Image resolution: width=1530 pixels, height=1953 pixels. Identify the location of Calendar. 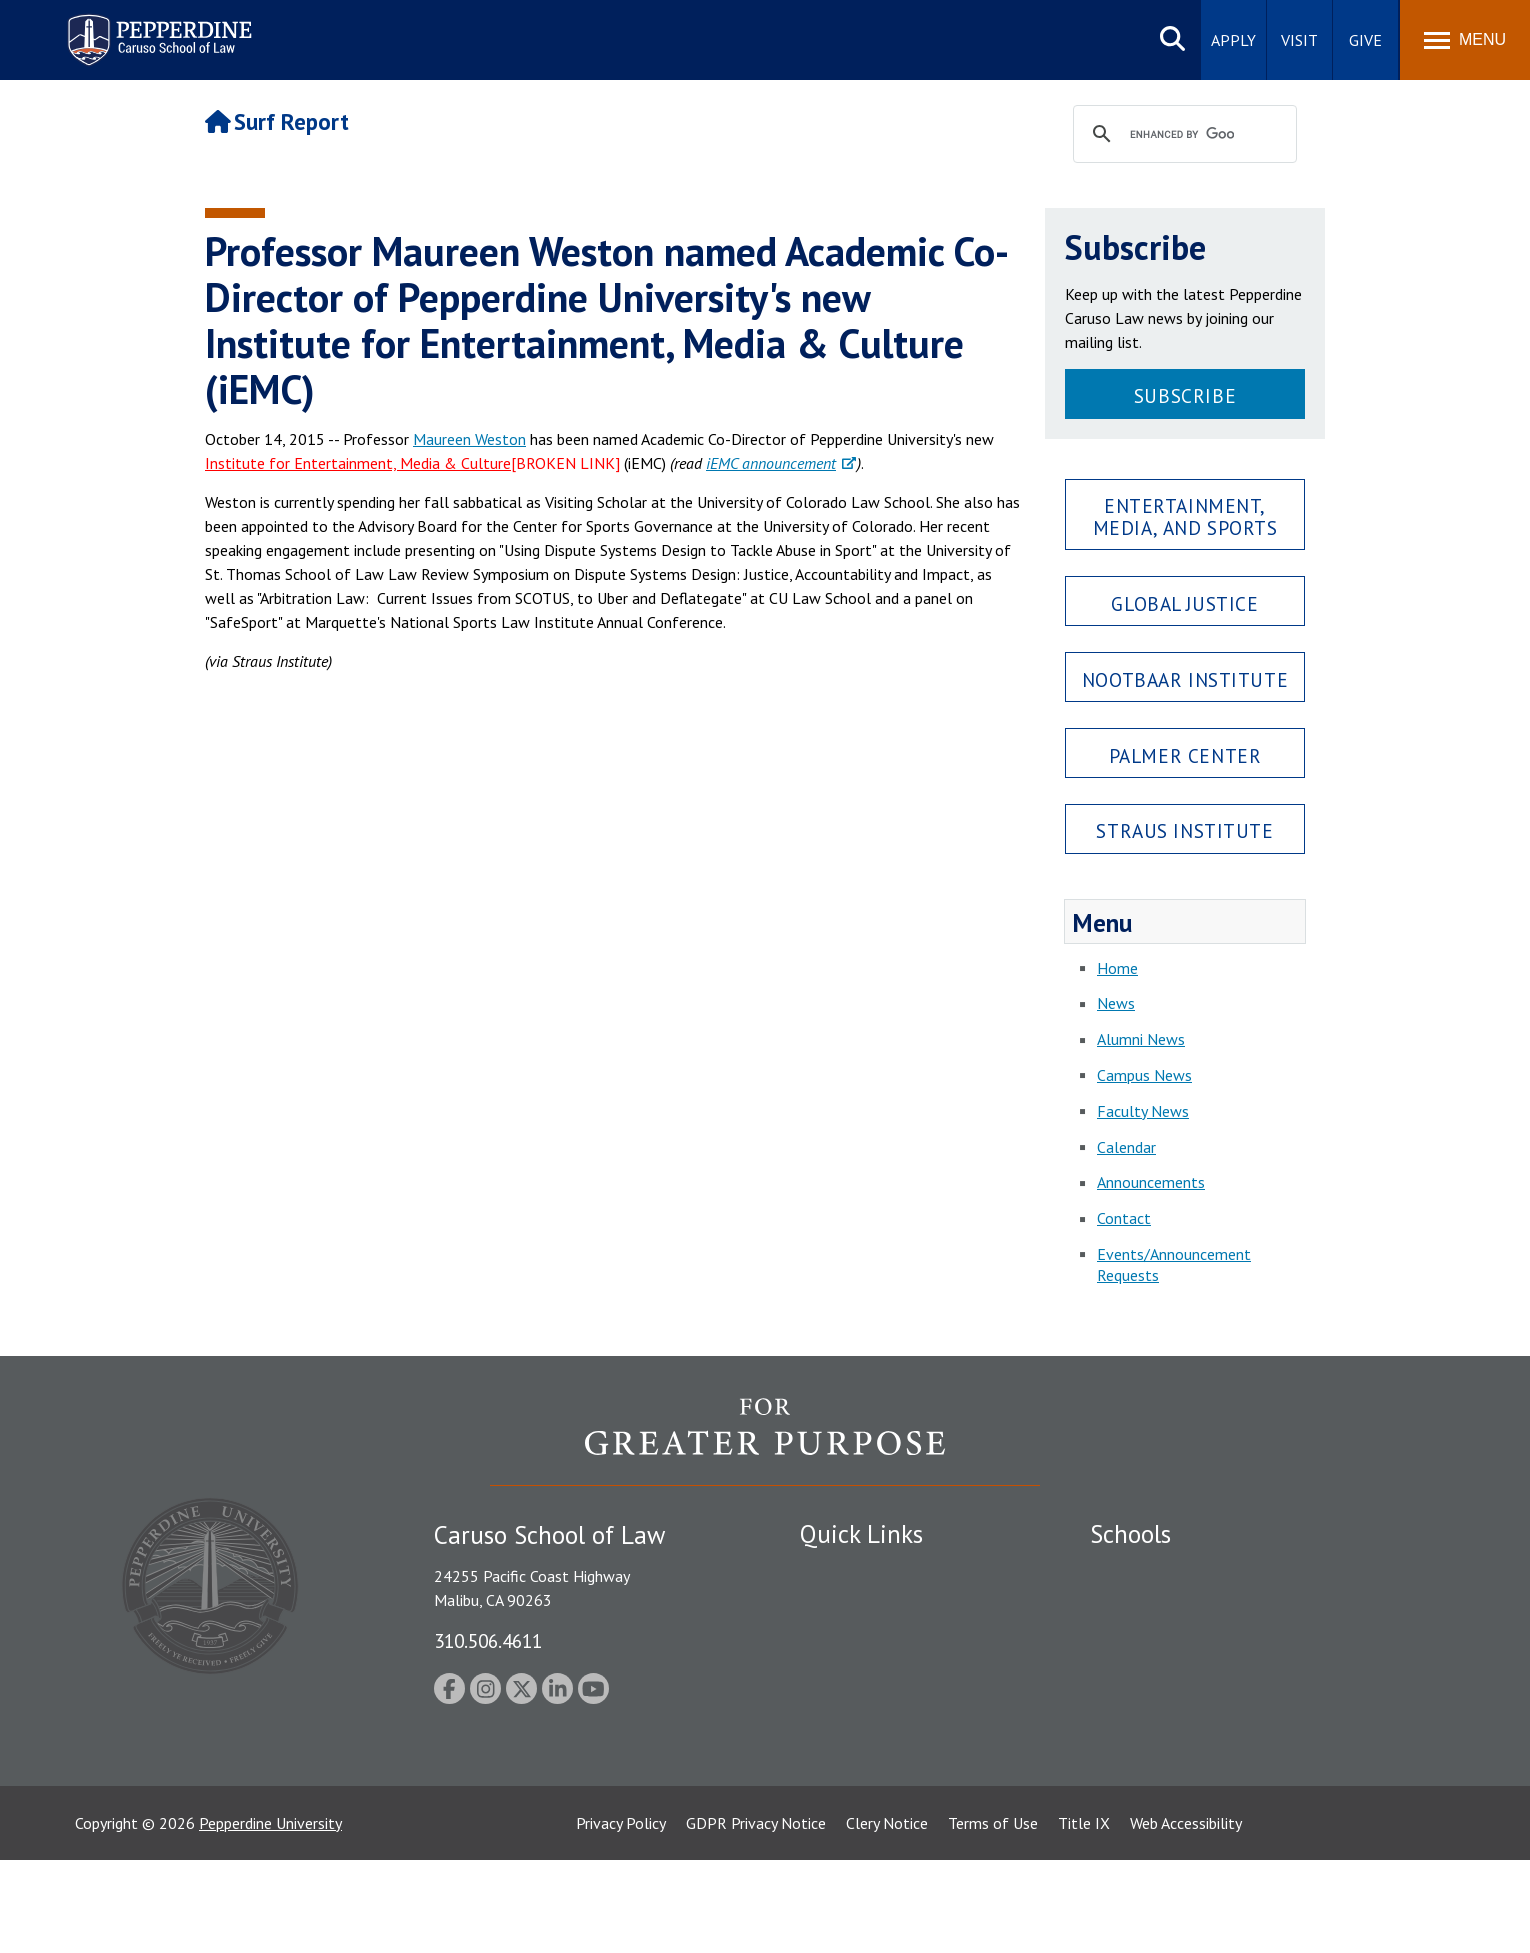
(1126, 1147).